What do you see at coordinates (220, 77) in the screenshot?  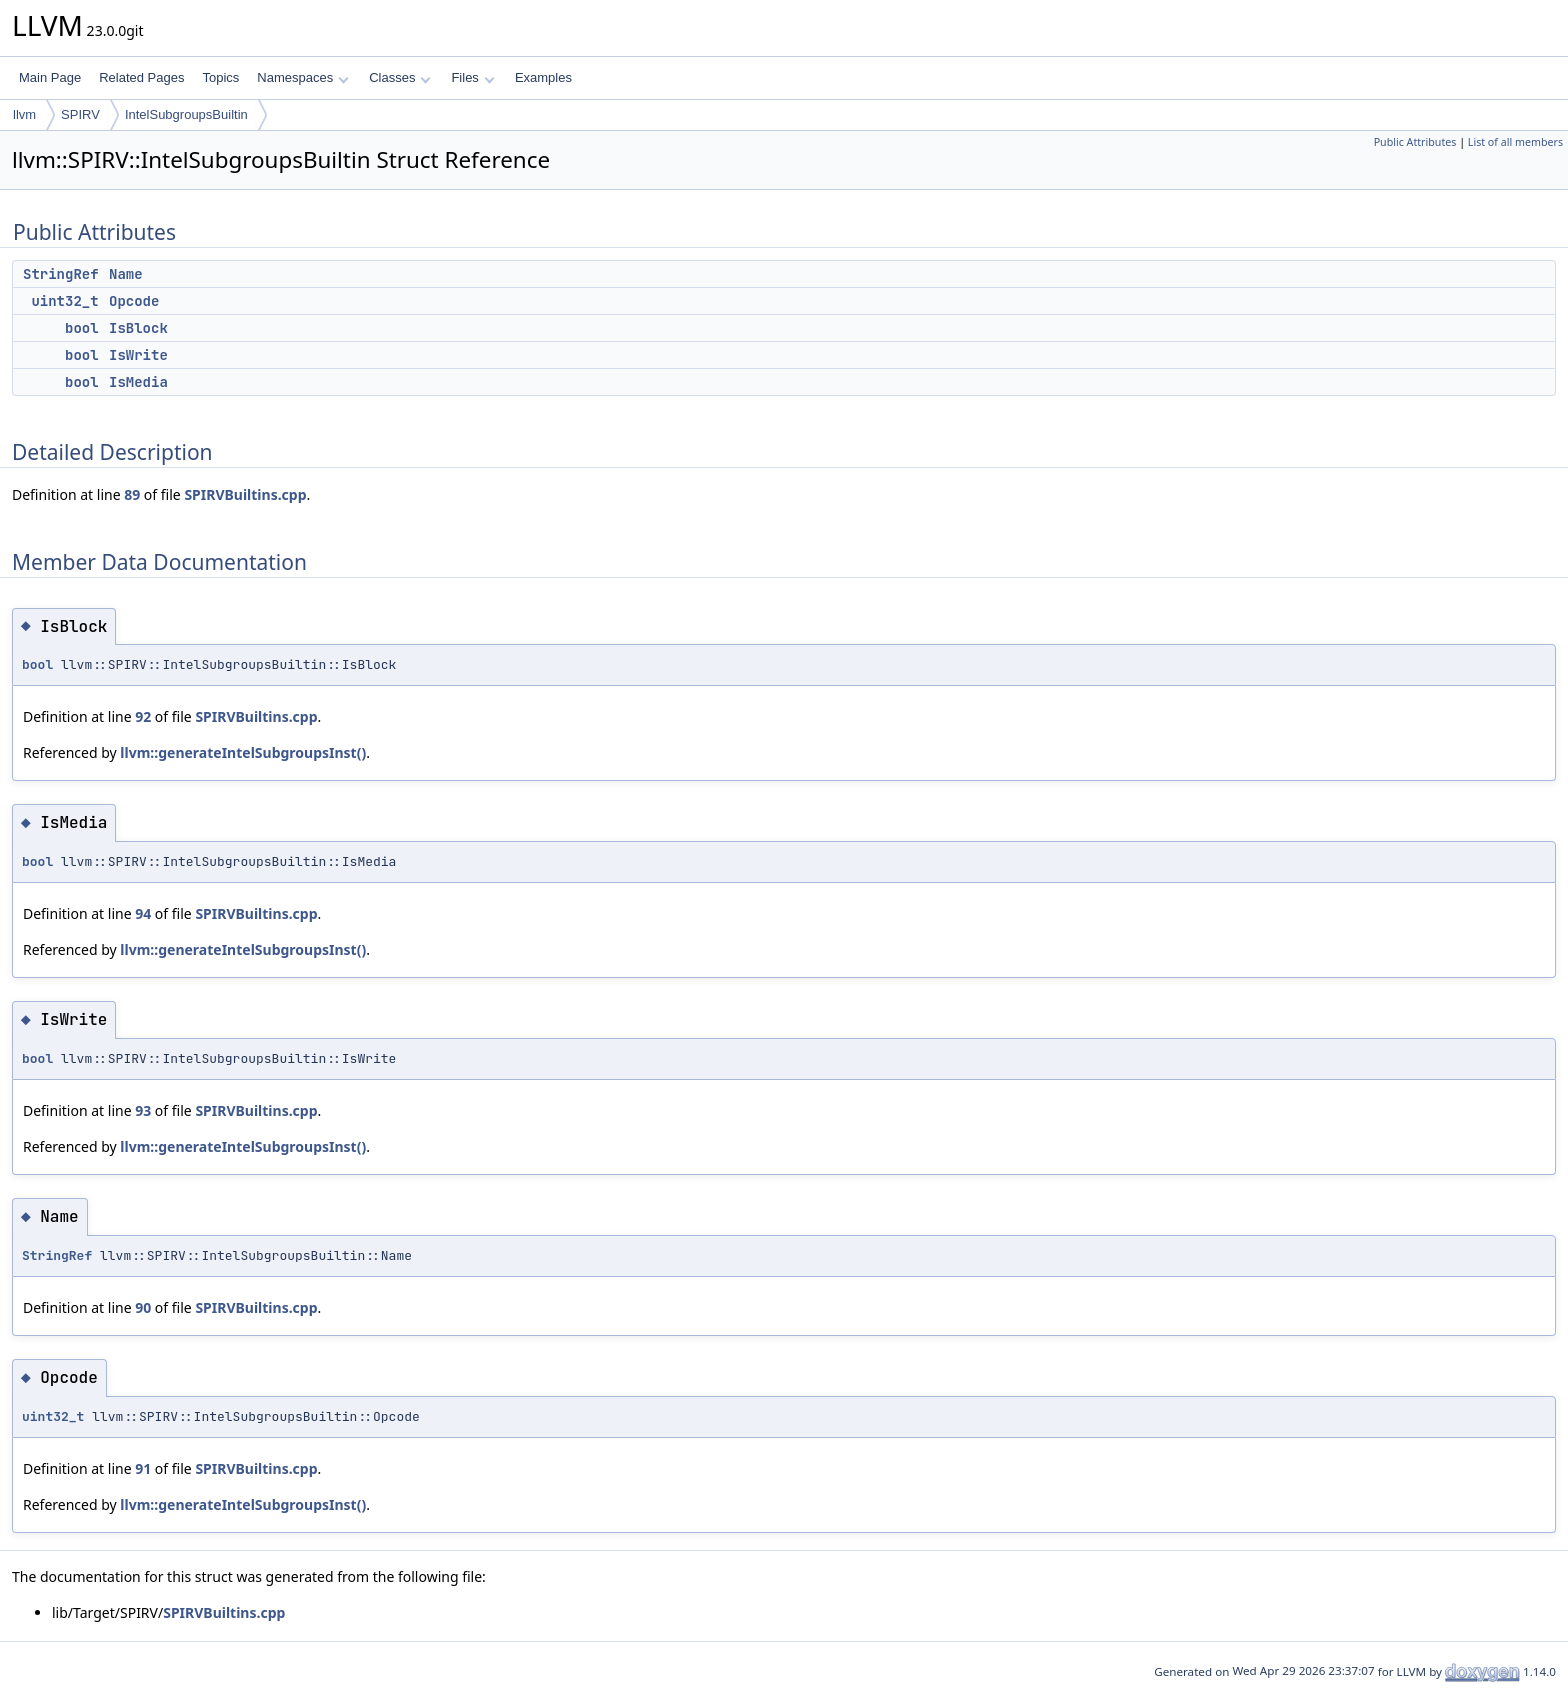 I see `Topics` at bounding box center [220, 77].